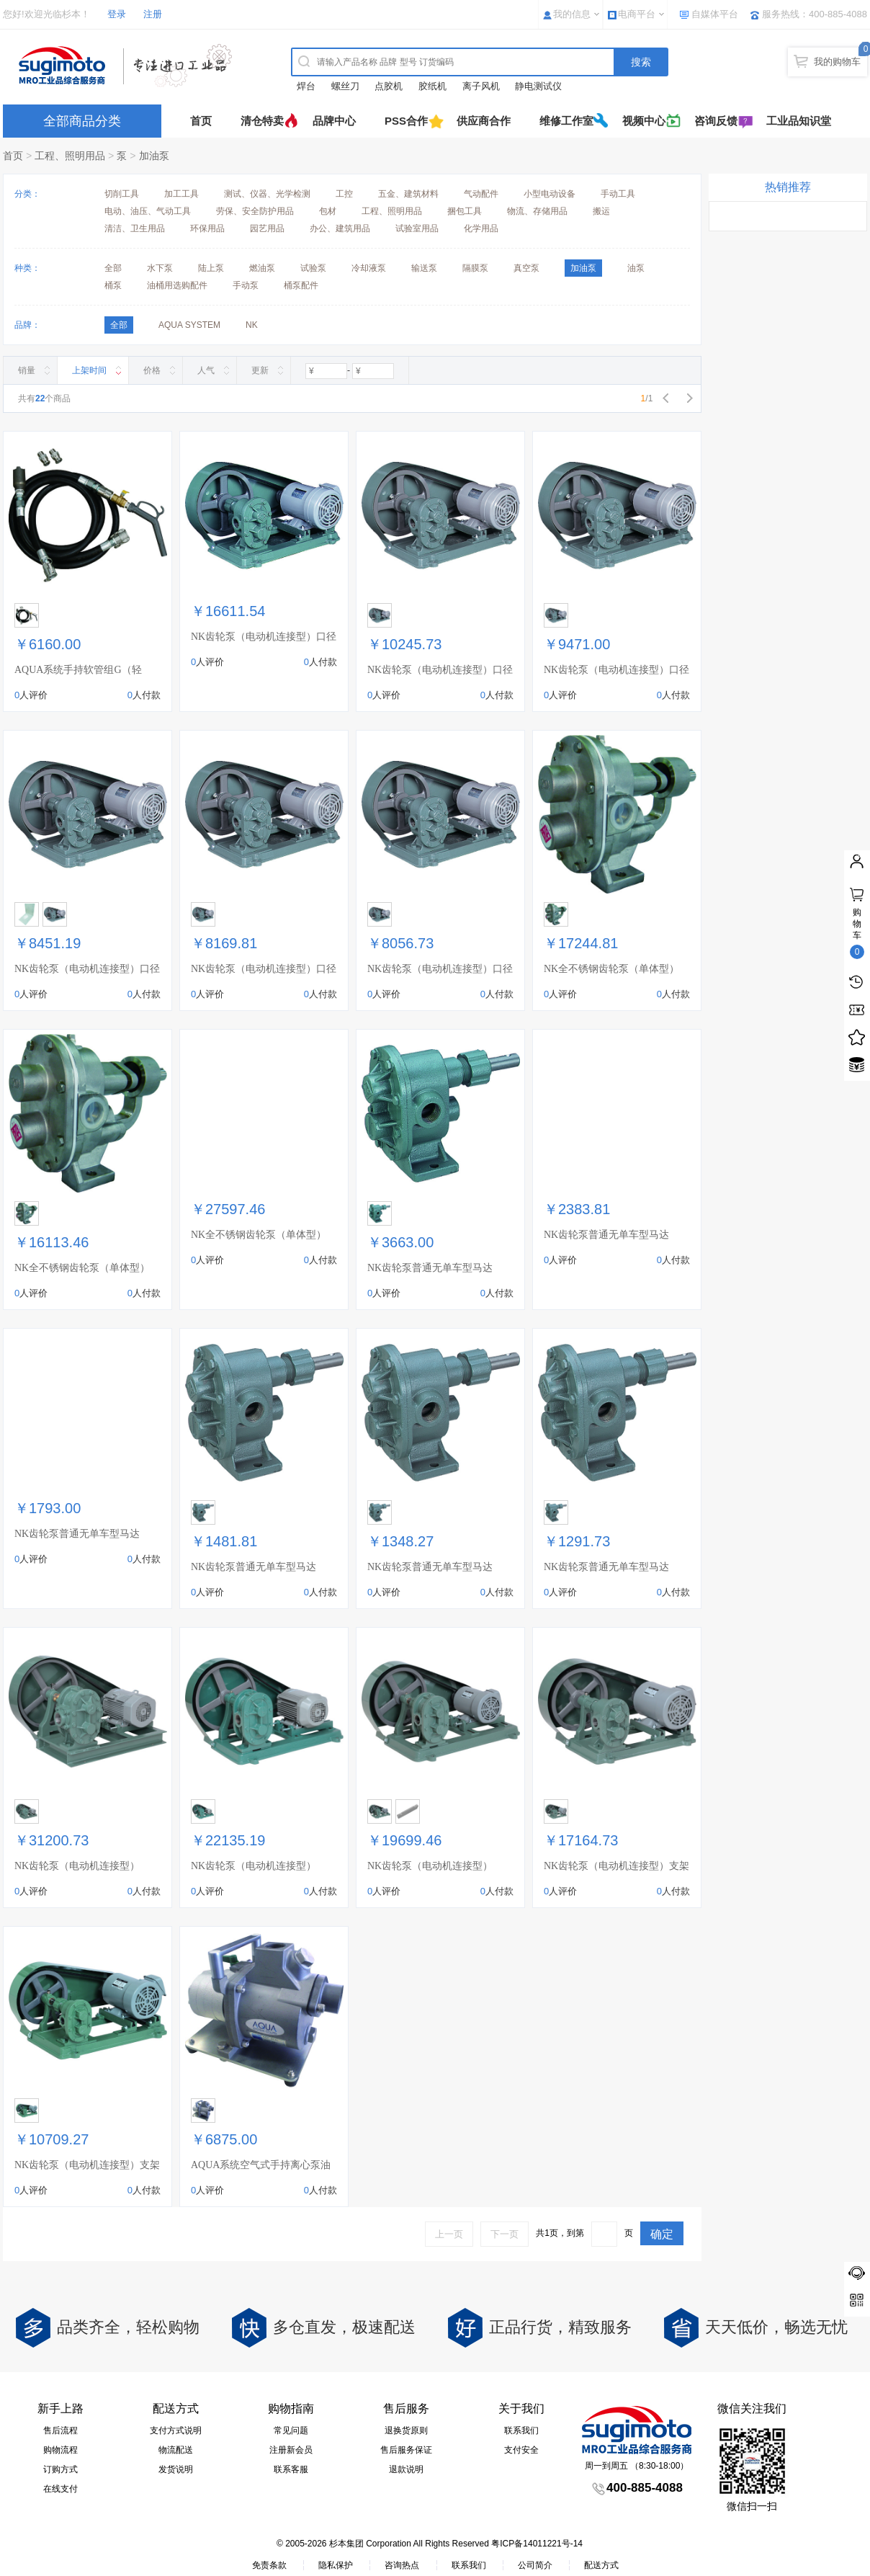  I want to click on 离子风机, so click(481, 86).